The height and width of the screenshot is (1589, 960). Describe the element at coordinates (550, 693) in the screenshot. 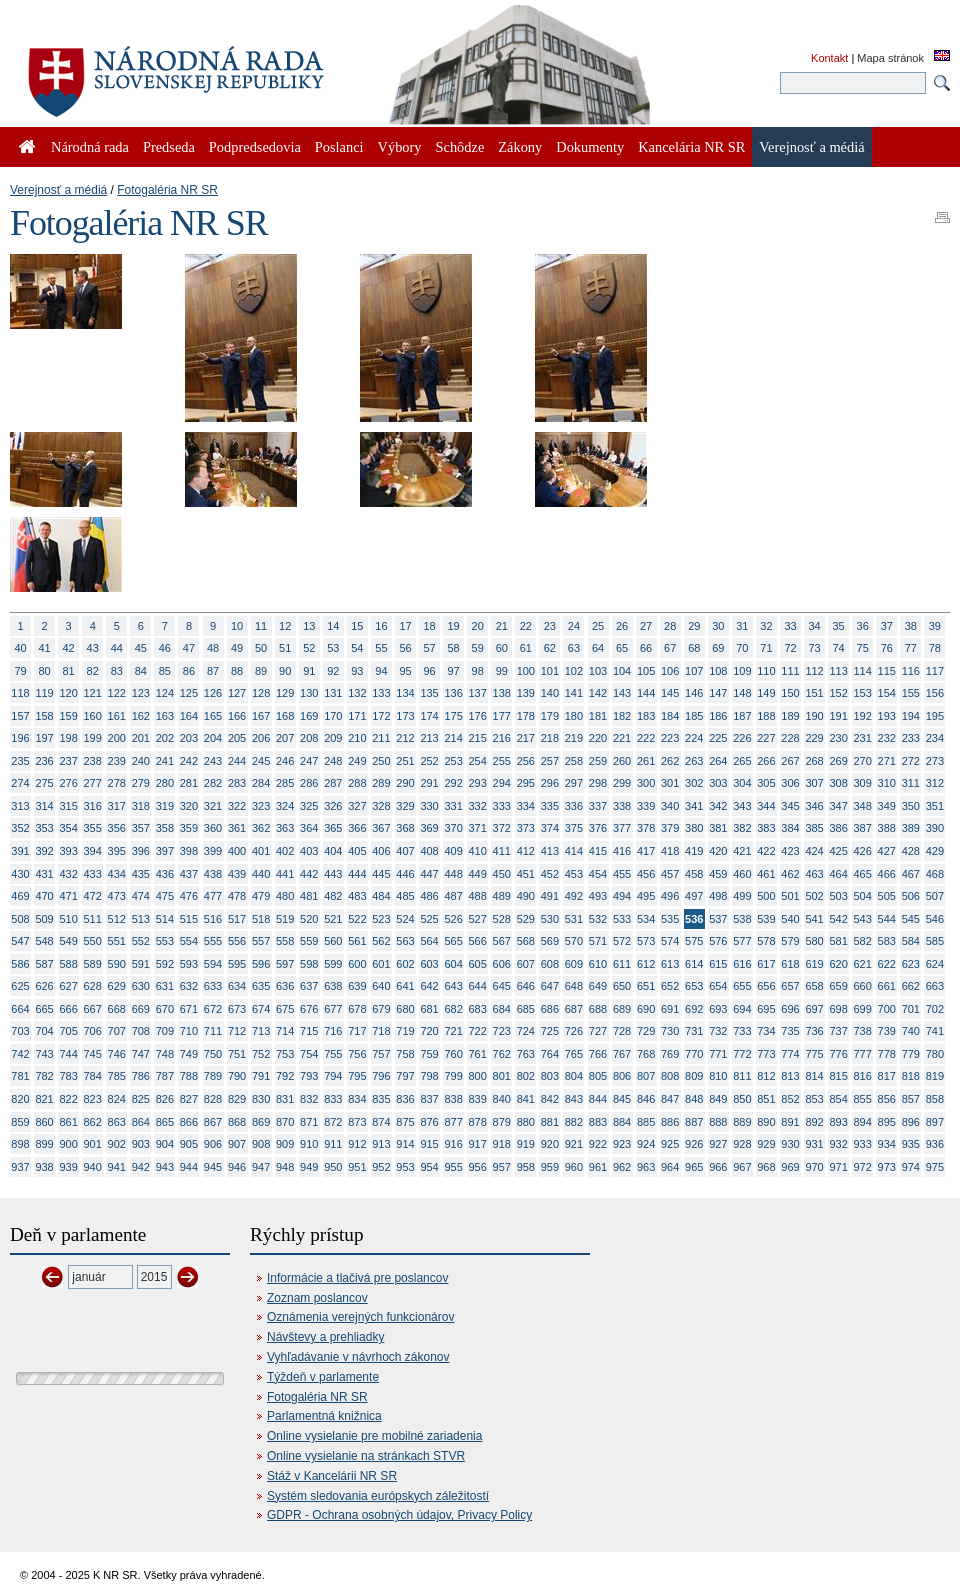

I see `140` at that location.